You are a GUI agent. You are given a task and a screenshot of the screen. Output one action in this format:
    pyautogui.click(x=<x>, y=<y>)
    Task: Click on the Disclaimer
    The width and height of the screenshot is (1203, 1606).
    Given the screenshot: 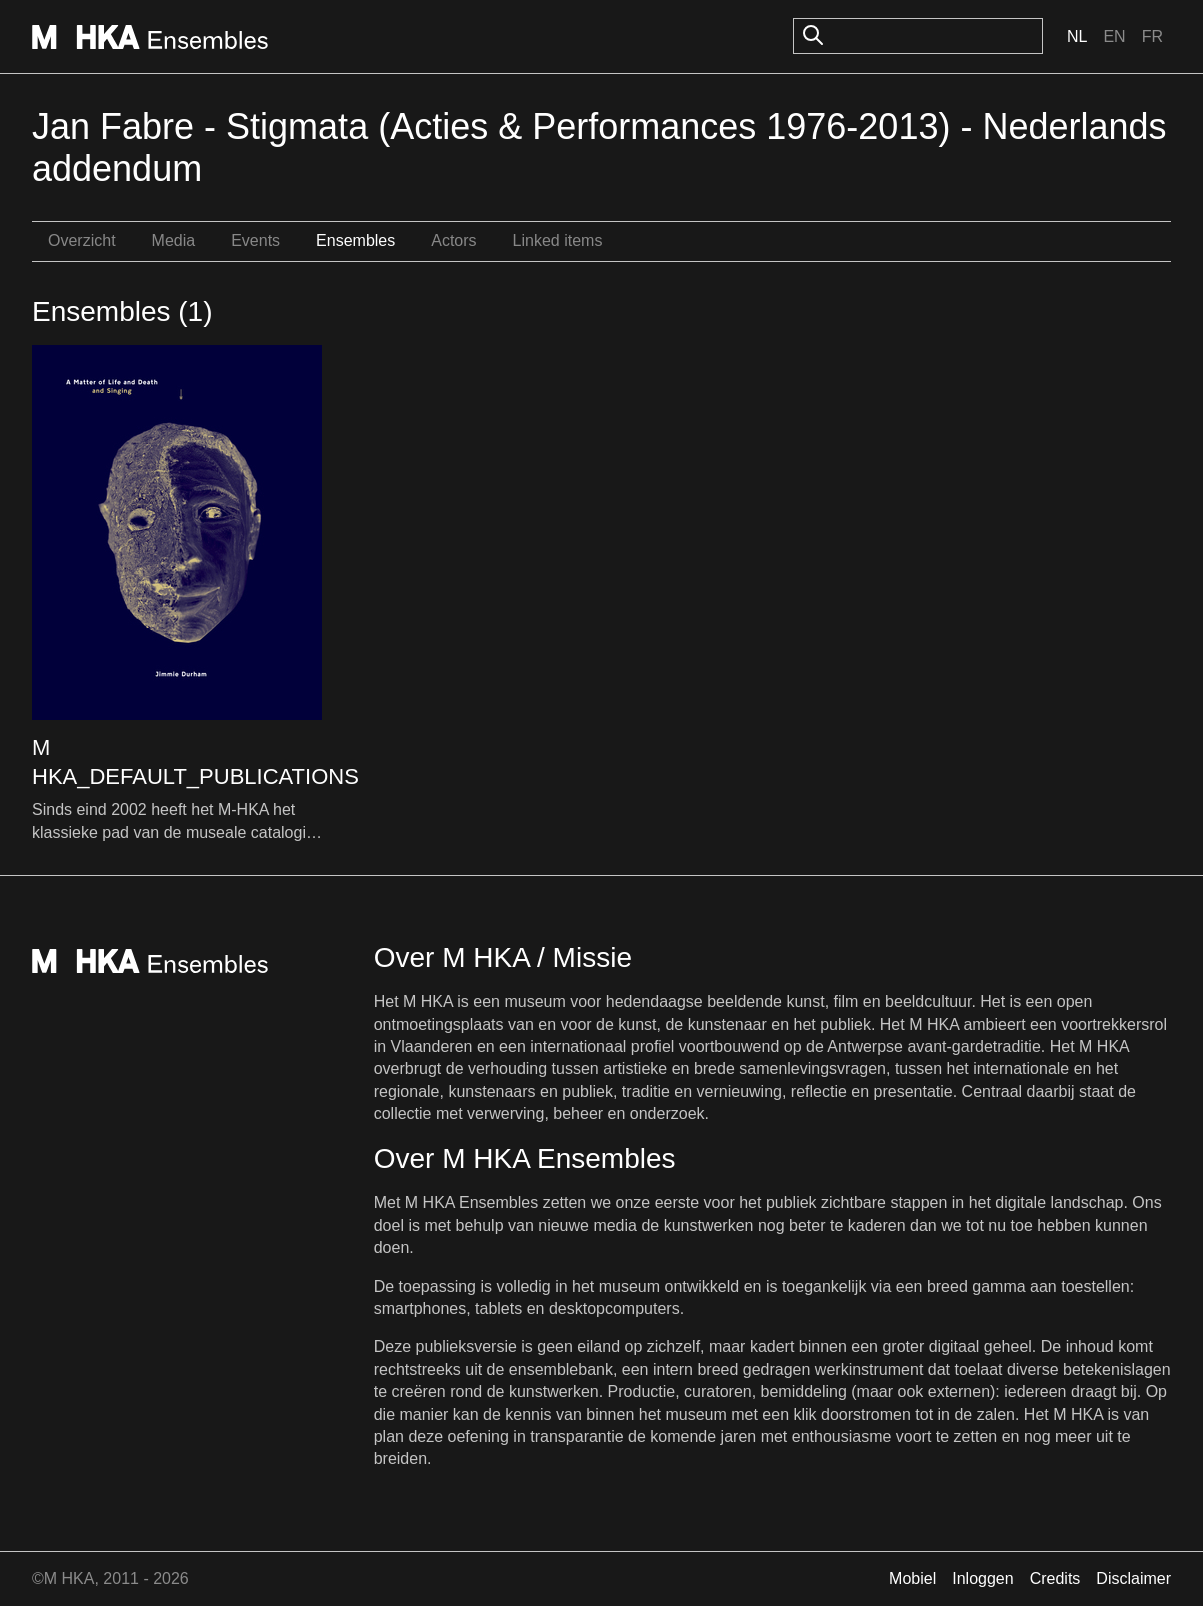 What is the action you would take?
    pyautogui.click(x=1133, y=1578)
    